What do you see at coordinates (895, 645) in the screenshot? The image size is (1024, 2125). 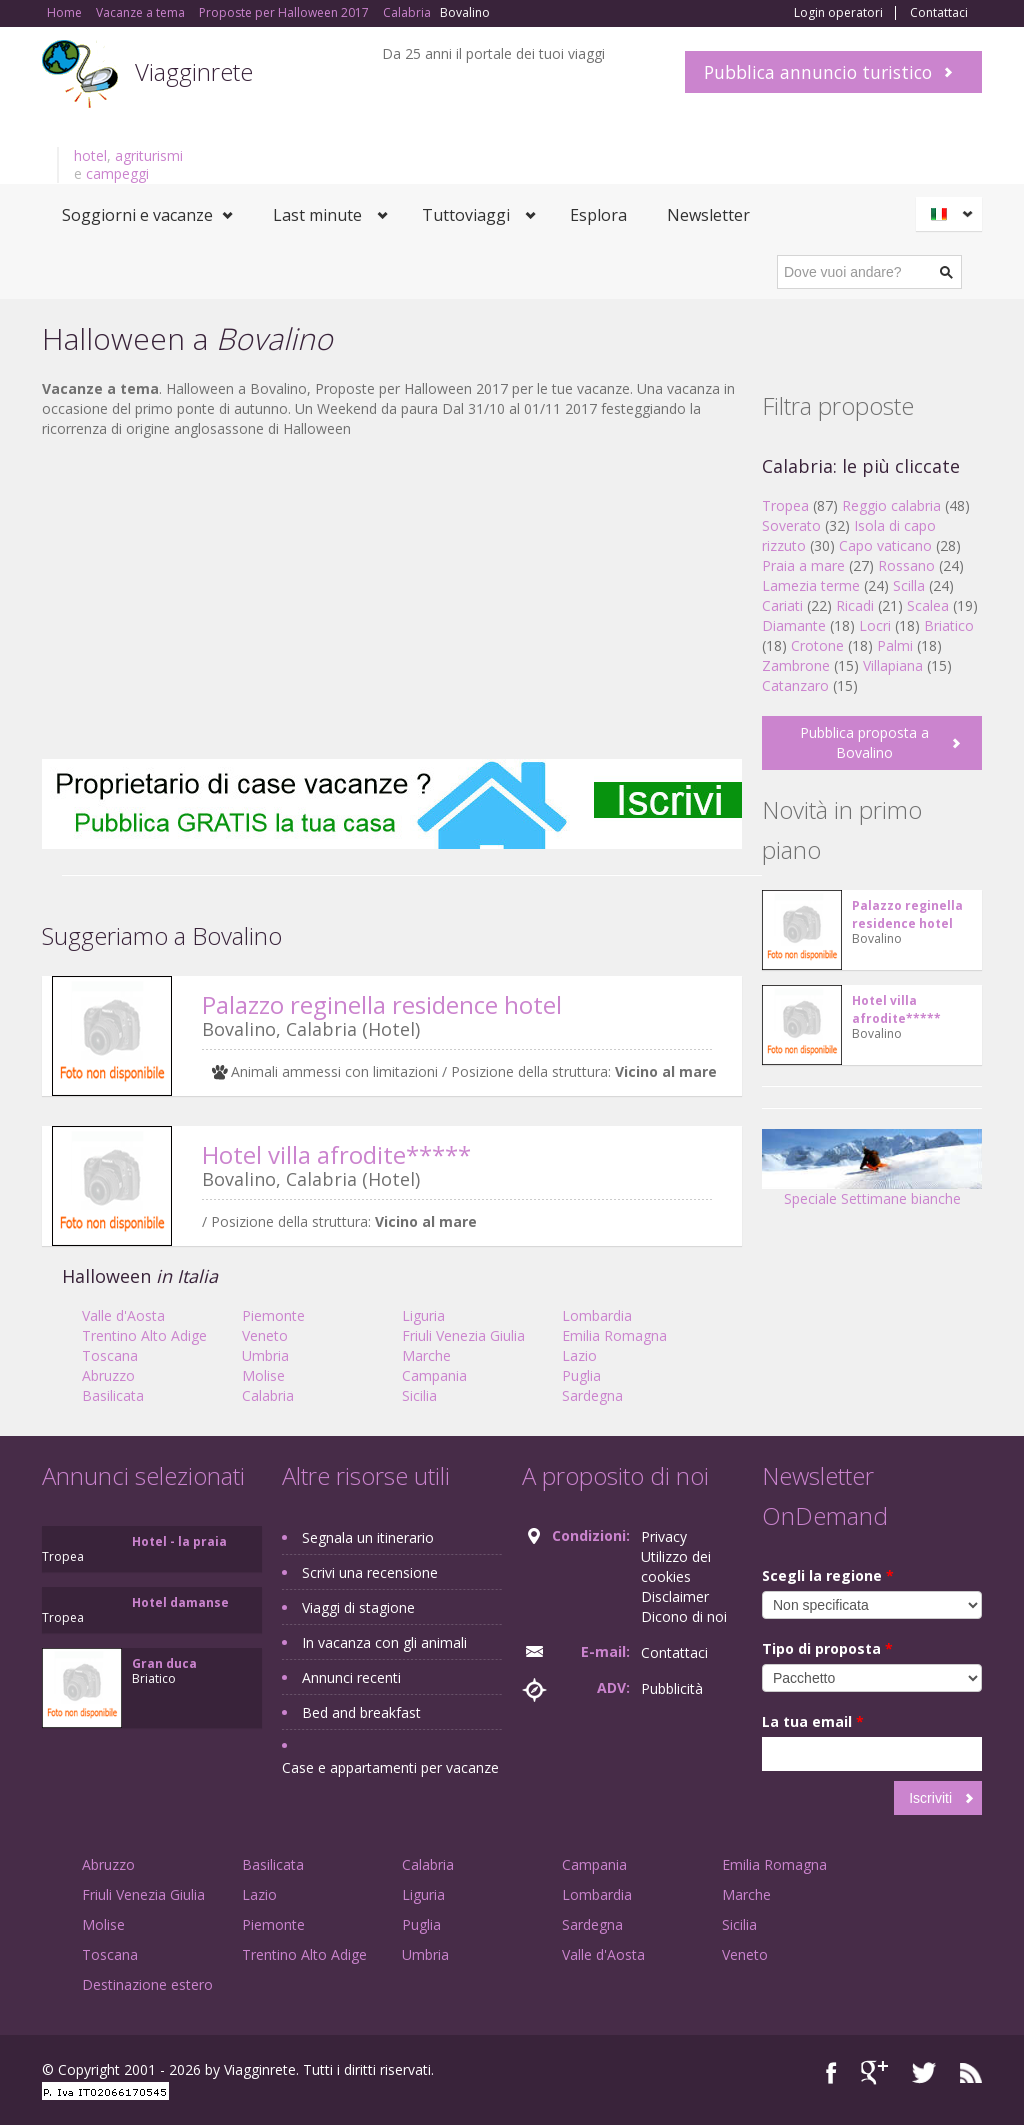 I see `Palmi` at bounding box center [895, 645].